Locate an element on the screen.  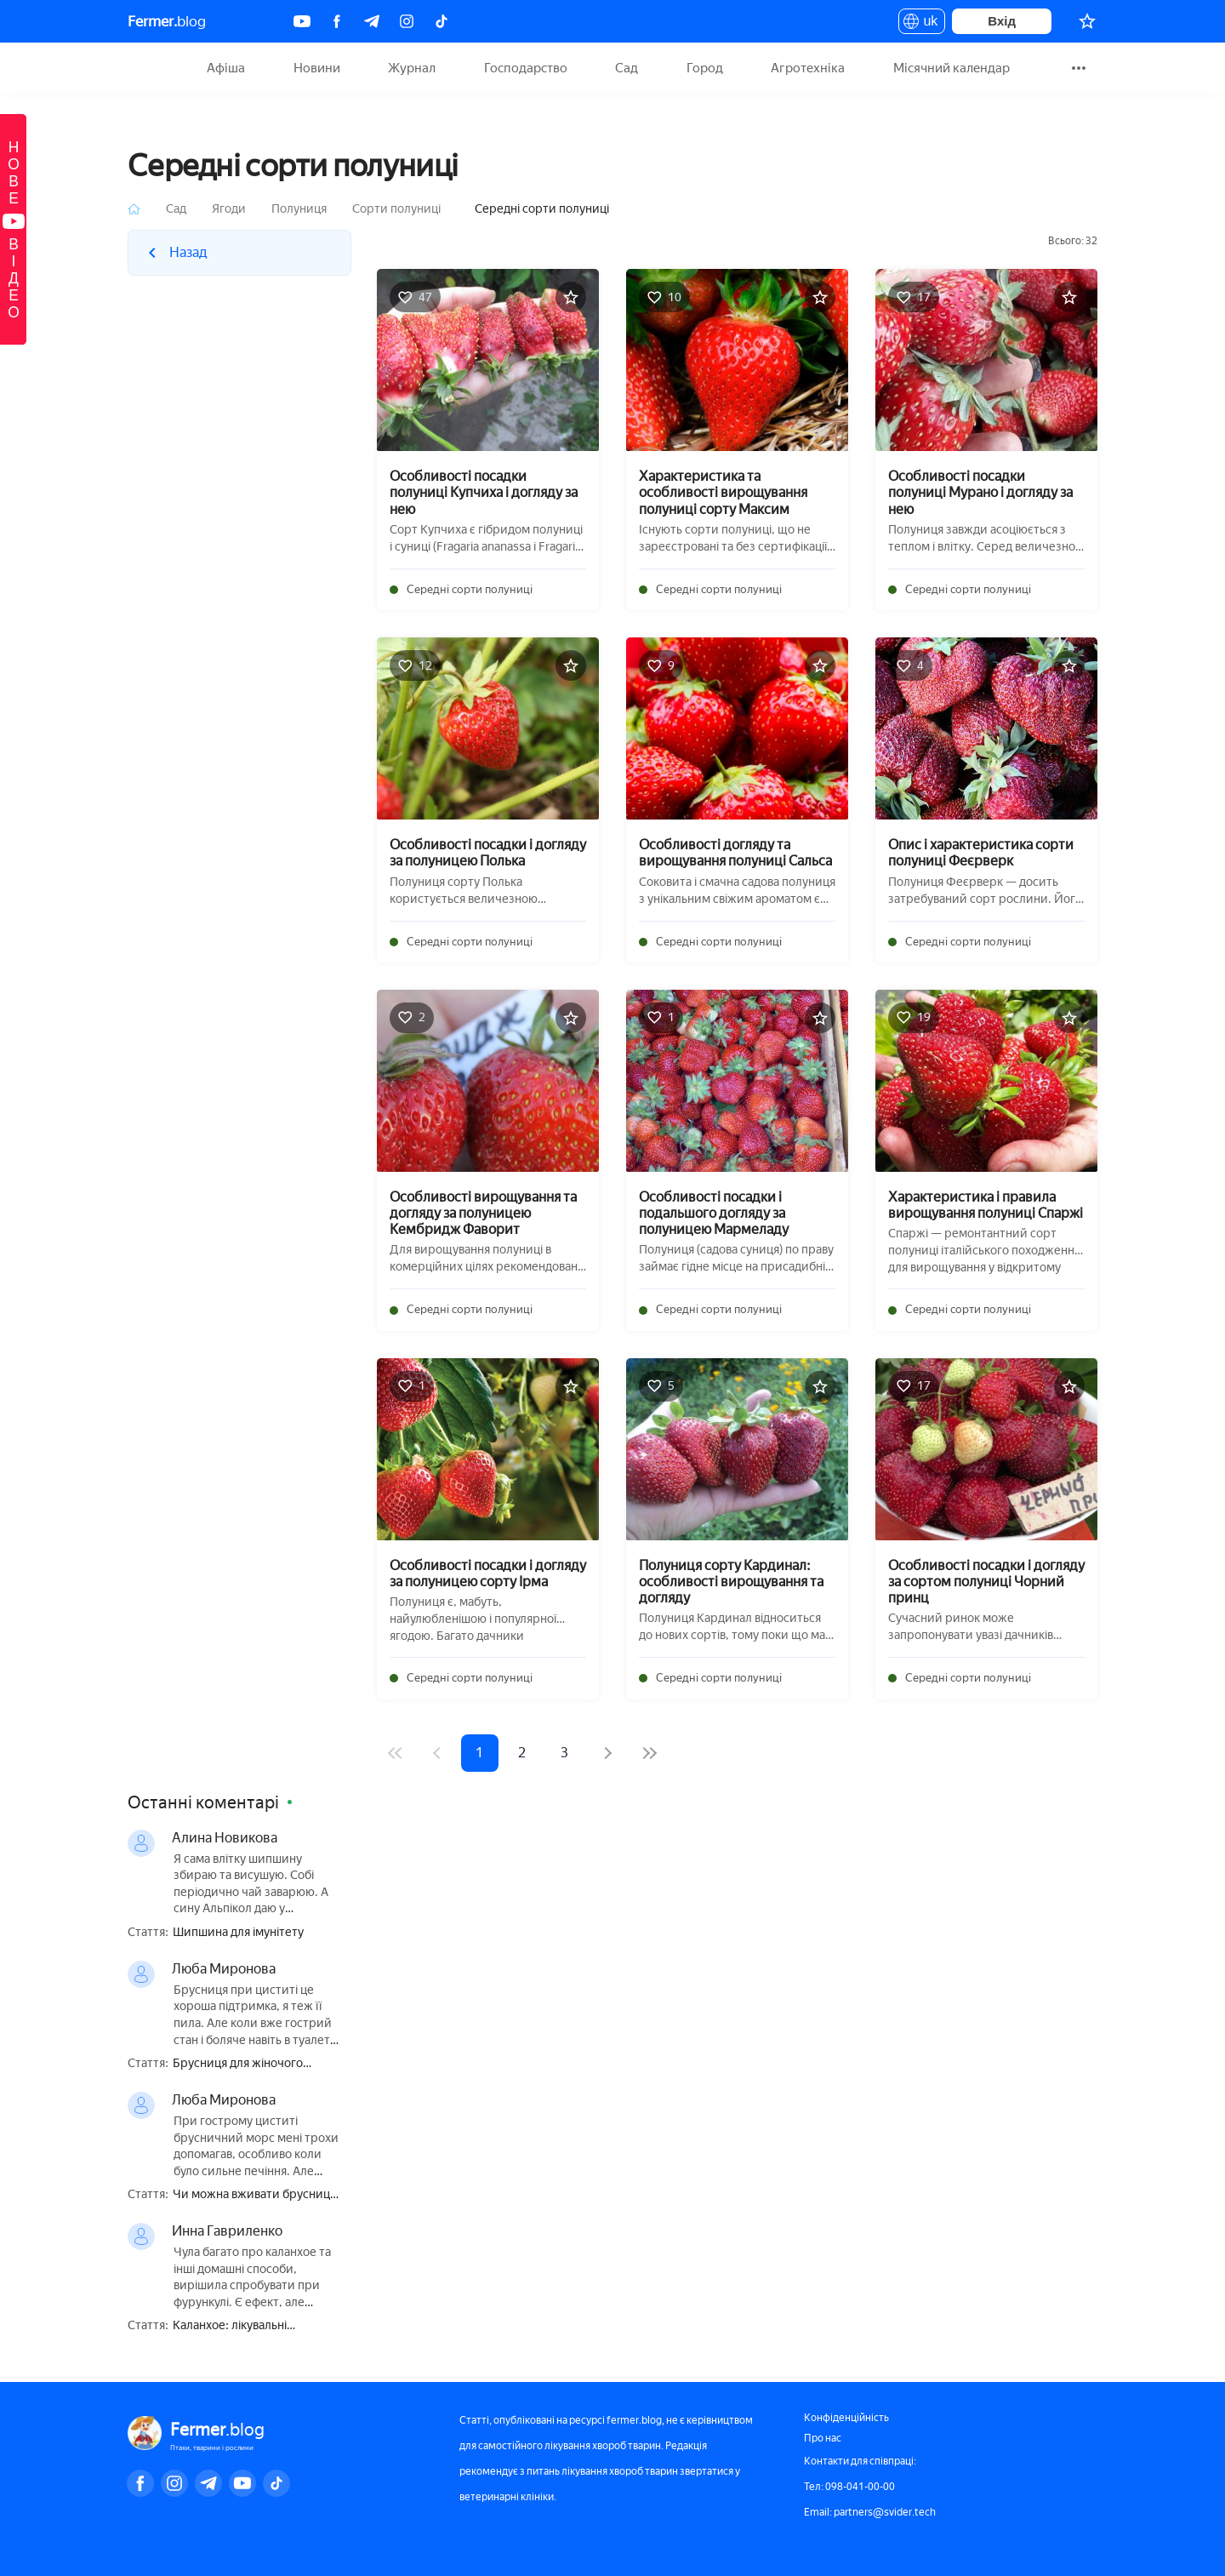
Новини is located at coordinates (316, 68).